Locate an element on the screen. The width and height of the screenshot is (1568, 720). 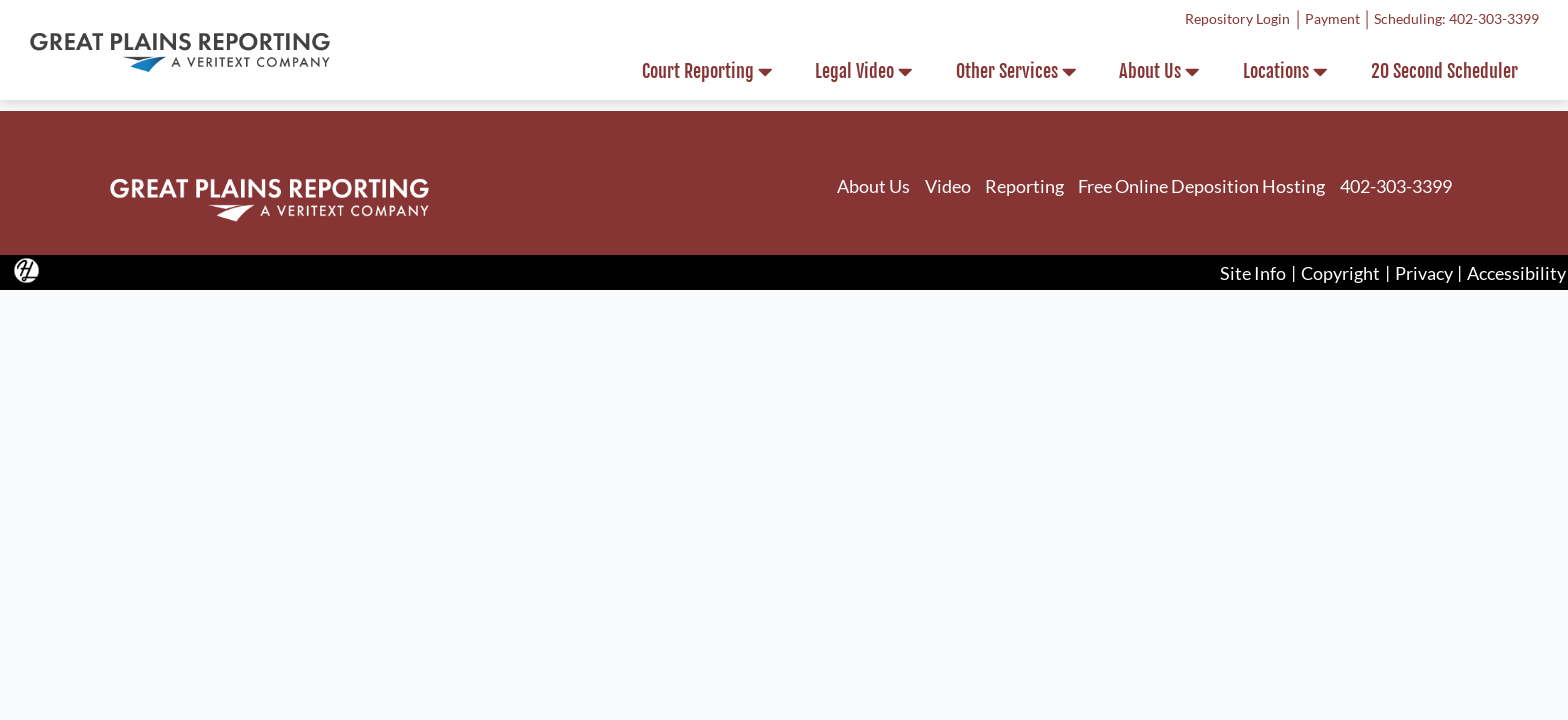
Video is located at coordinates (948, 186).